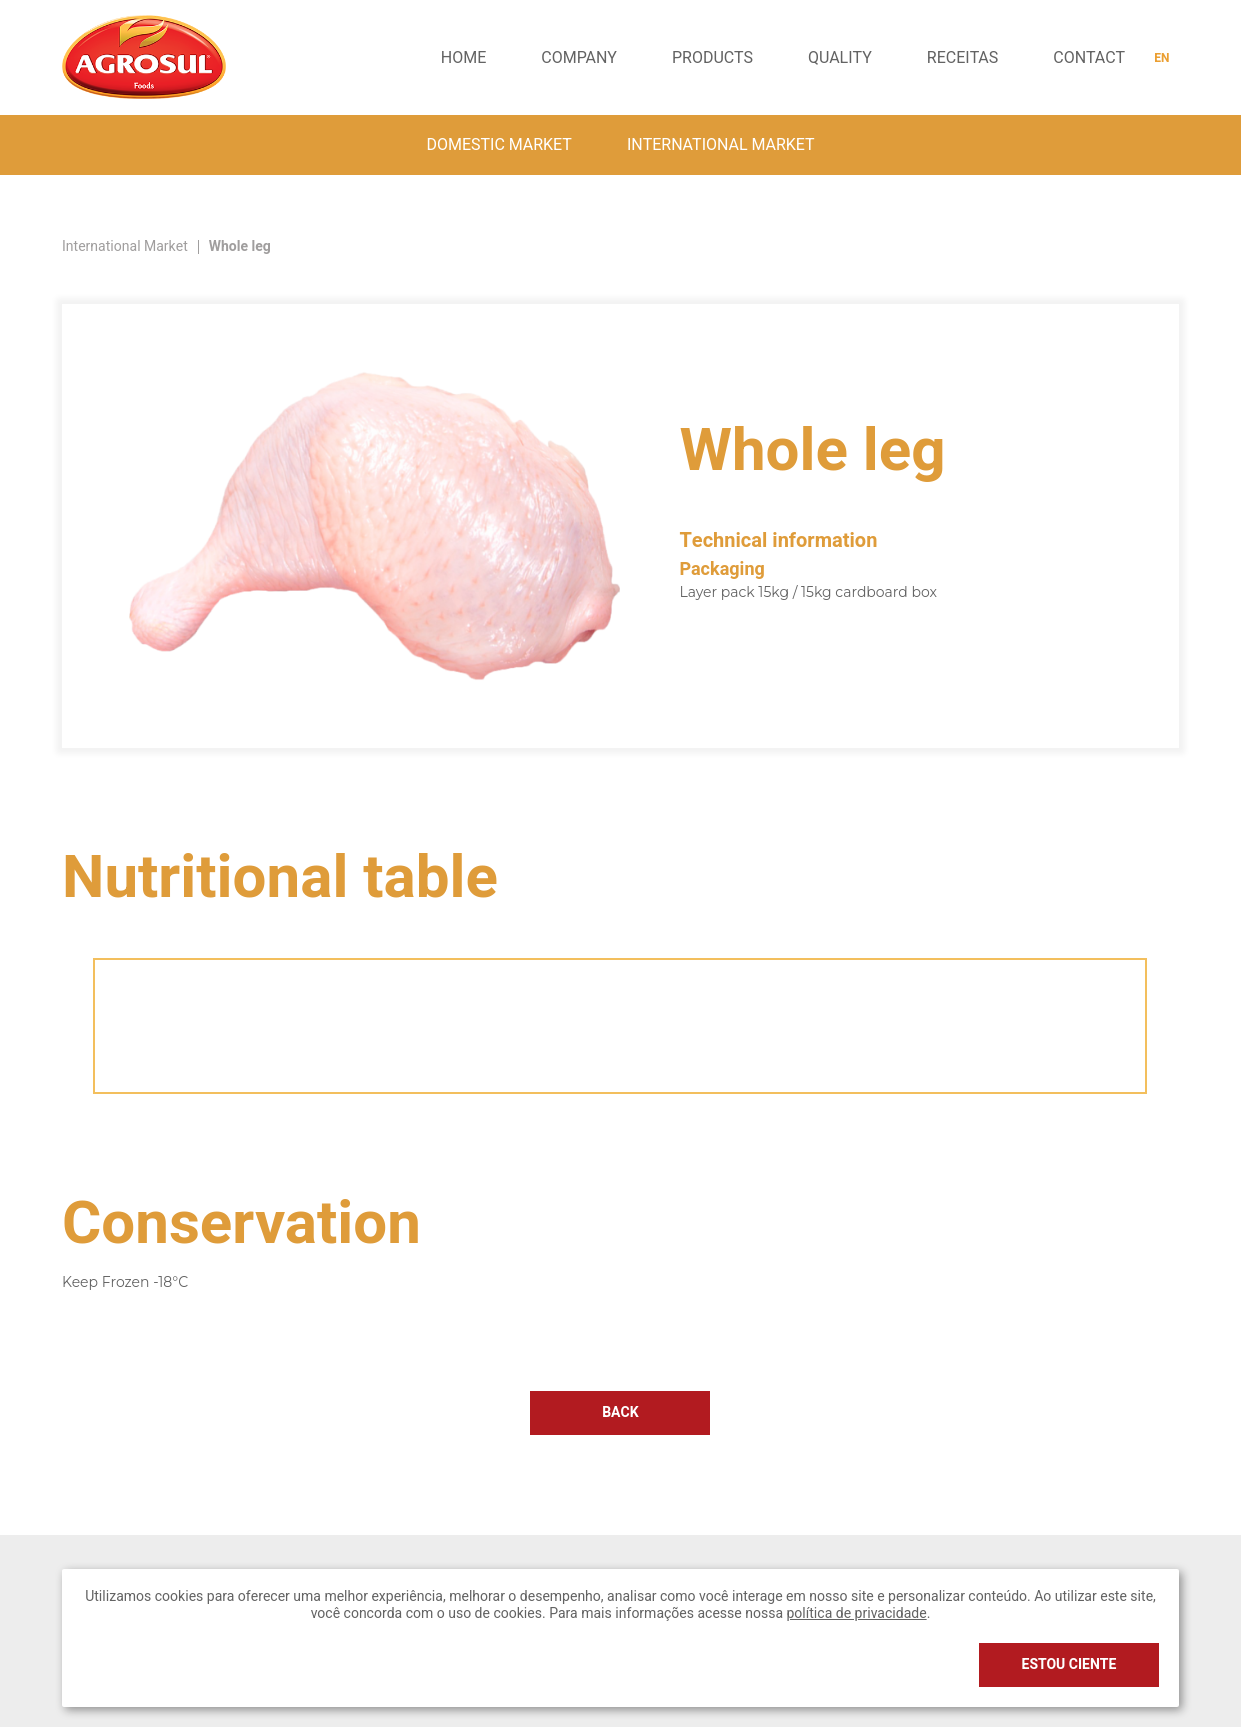 The height and width of the screenshot is (1727, 1241). Describe the element at coordinates (579, 58) in the screenshot. I see `Company` at that location.